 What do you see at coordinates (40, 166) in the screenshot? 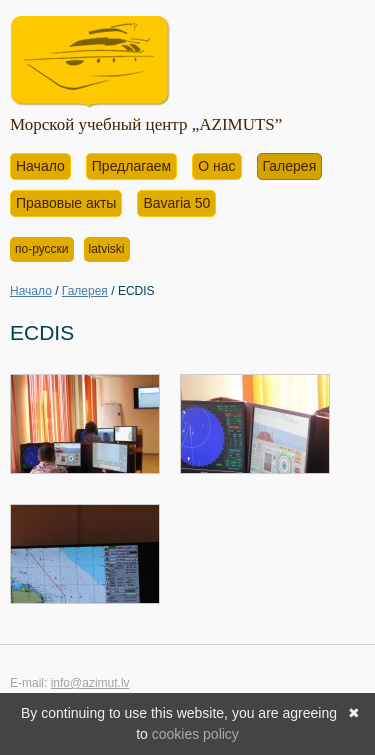
I see `Начало` at bounding box center [40, 166].